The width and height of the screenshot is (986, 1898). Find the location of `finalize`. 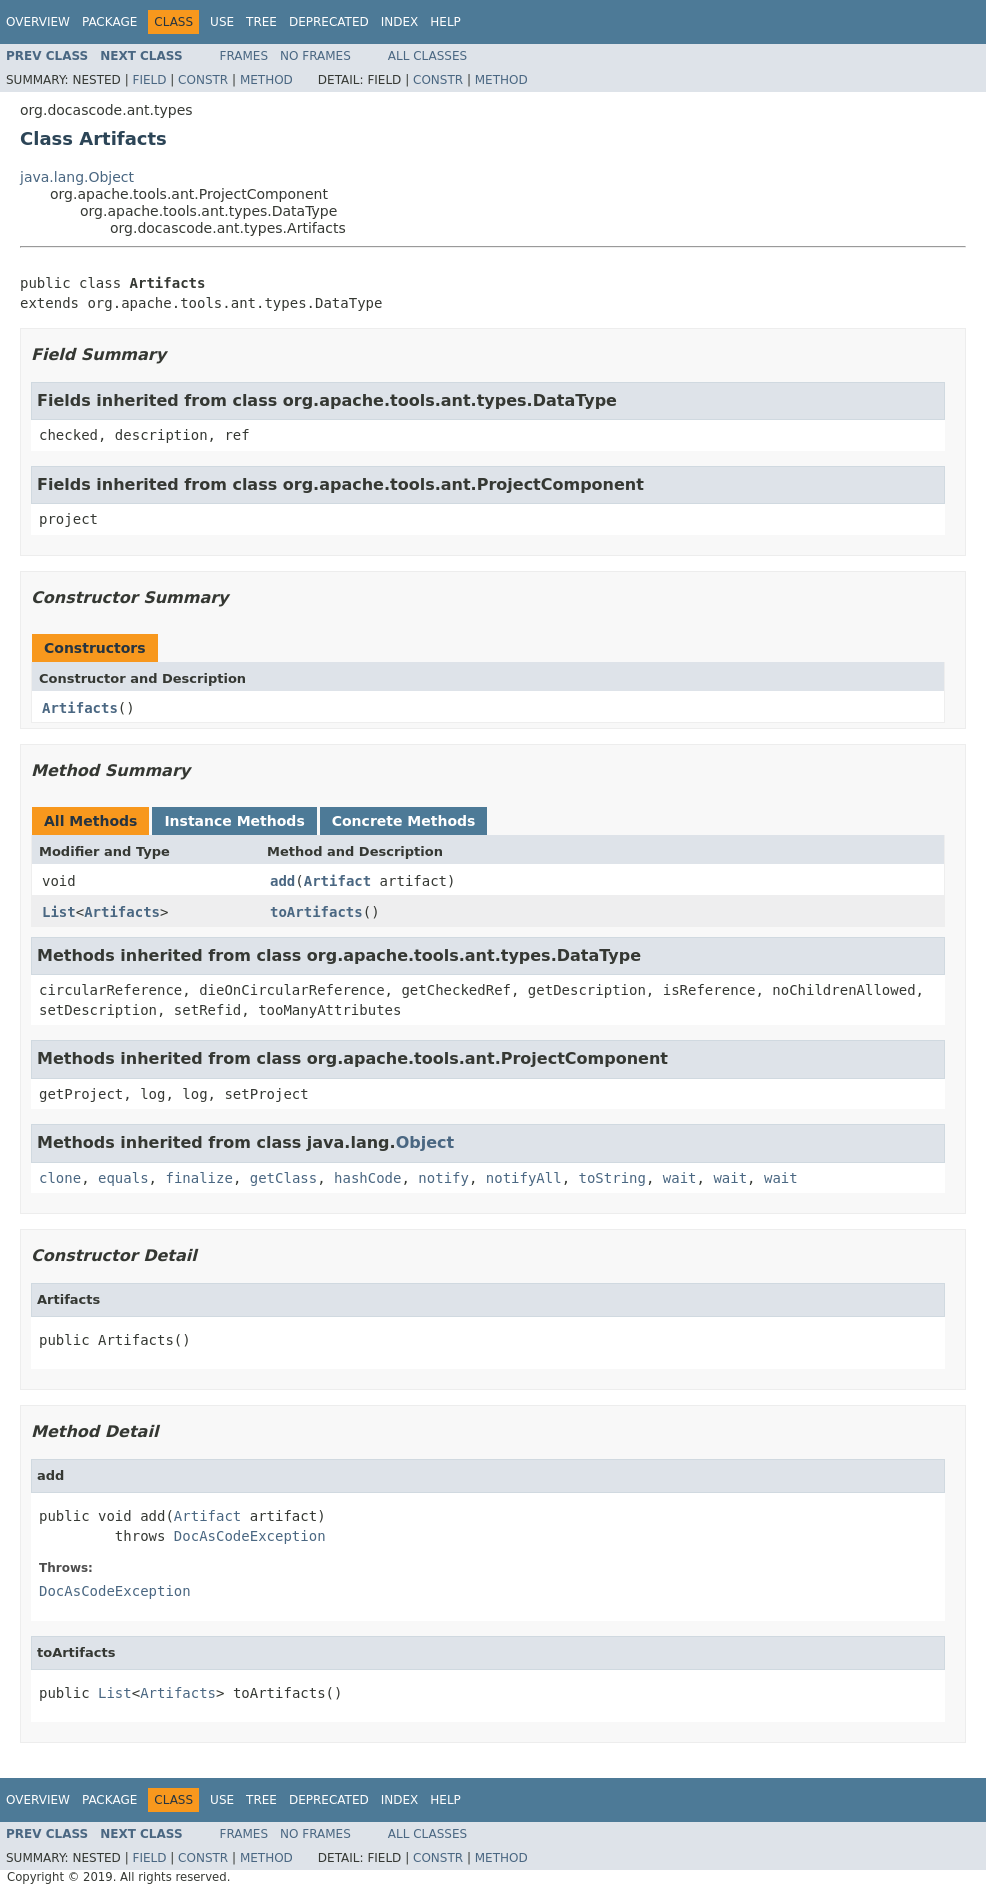

finalize is located at coordinates (198, 1178).